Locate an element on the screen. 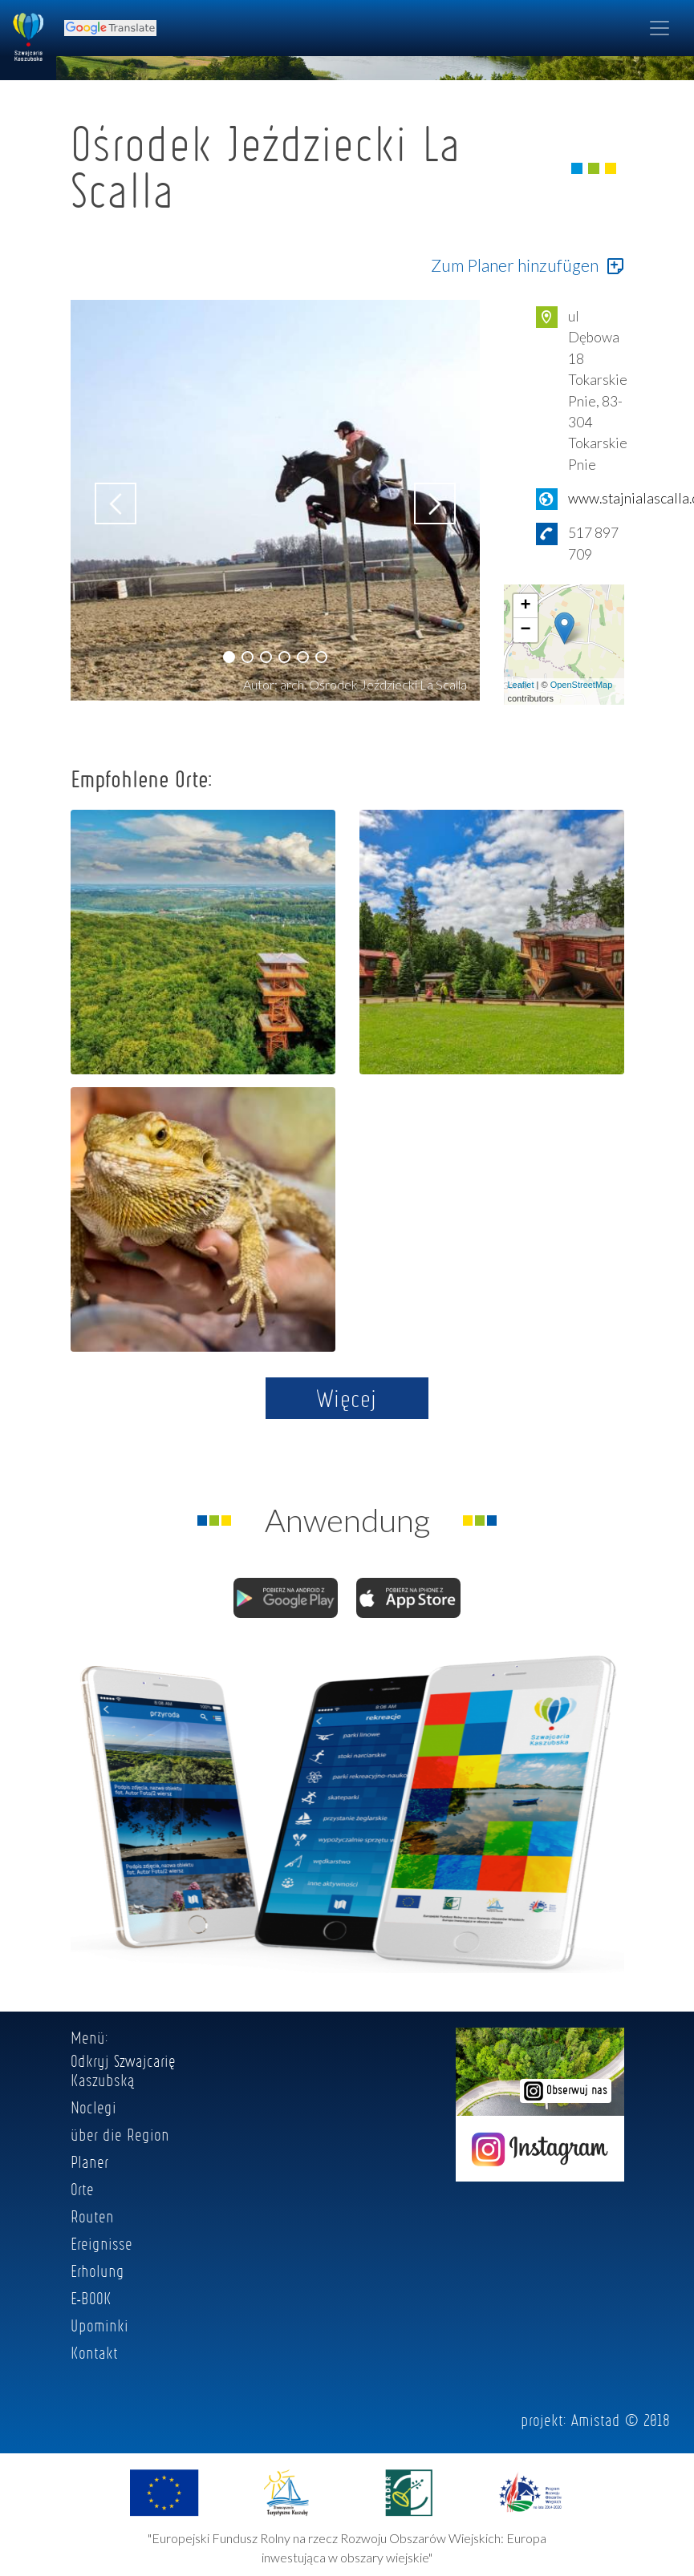  E-BOOK is located at coordinates (91, 2297).